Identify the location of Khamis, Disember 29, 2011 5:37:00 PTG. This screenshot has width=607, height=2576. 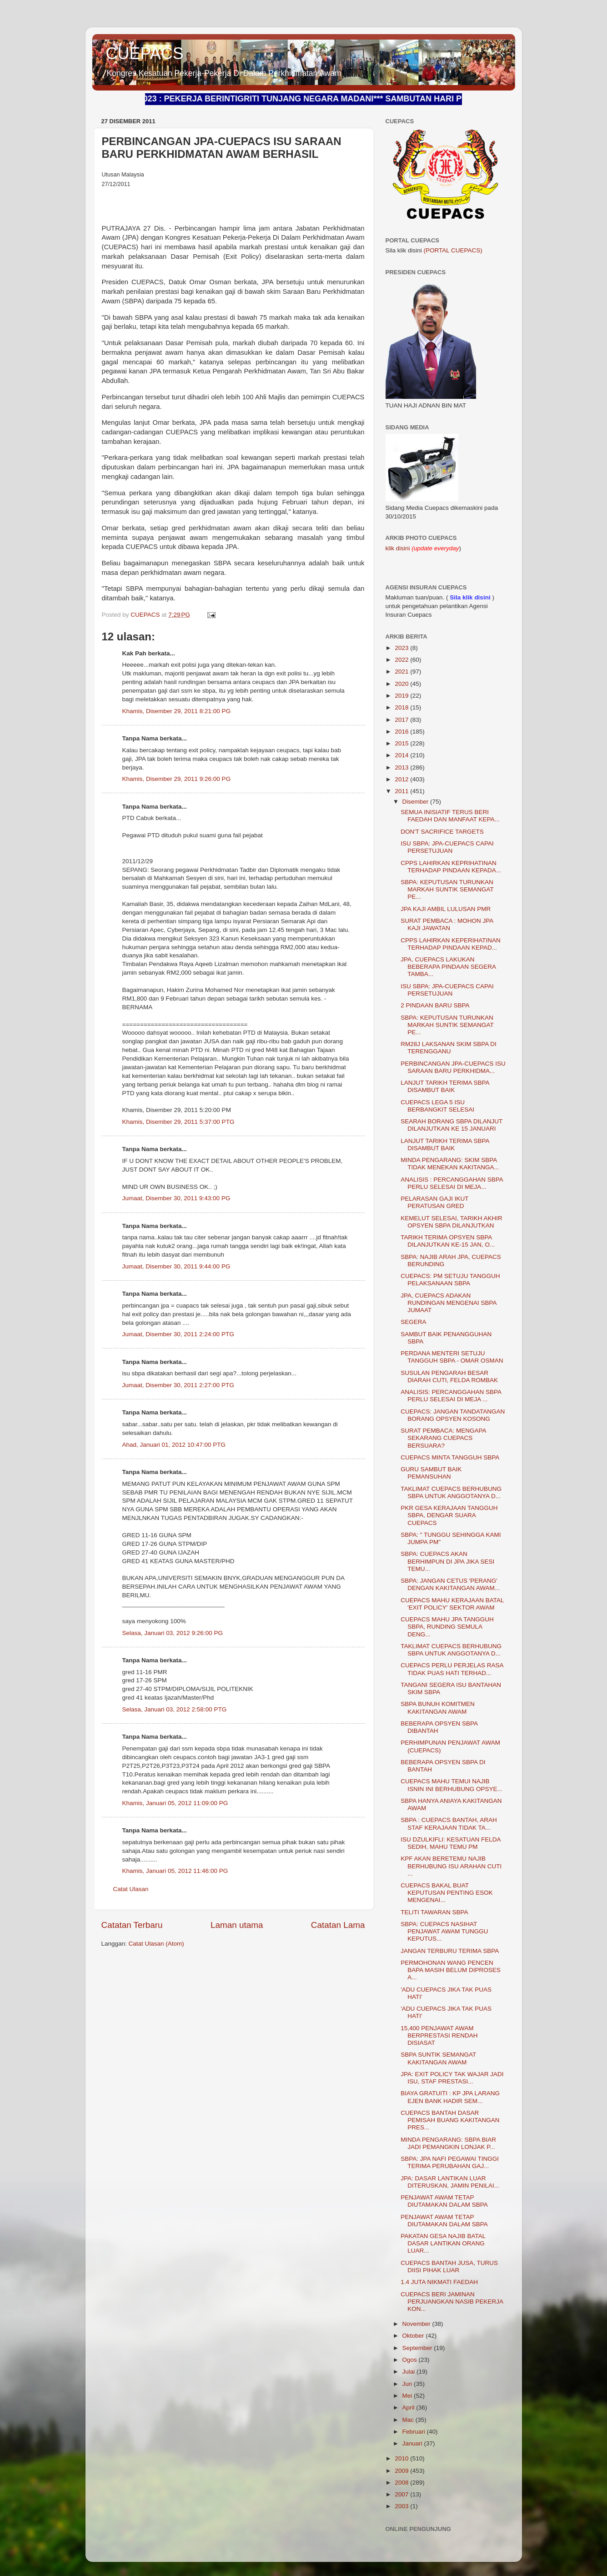
(178, 1121).